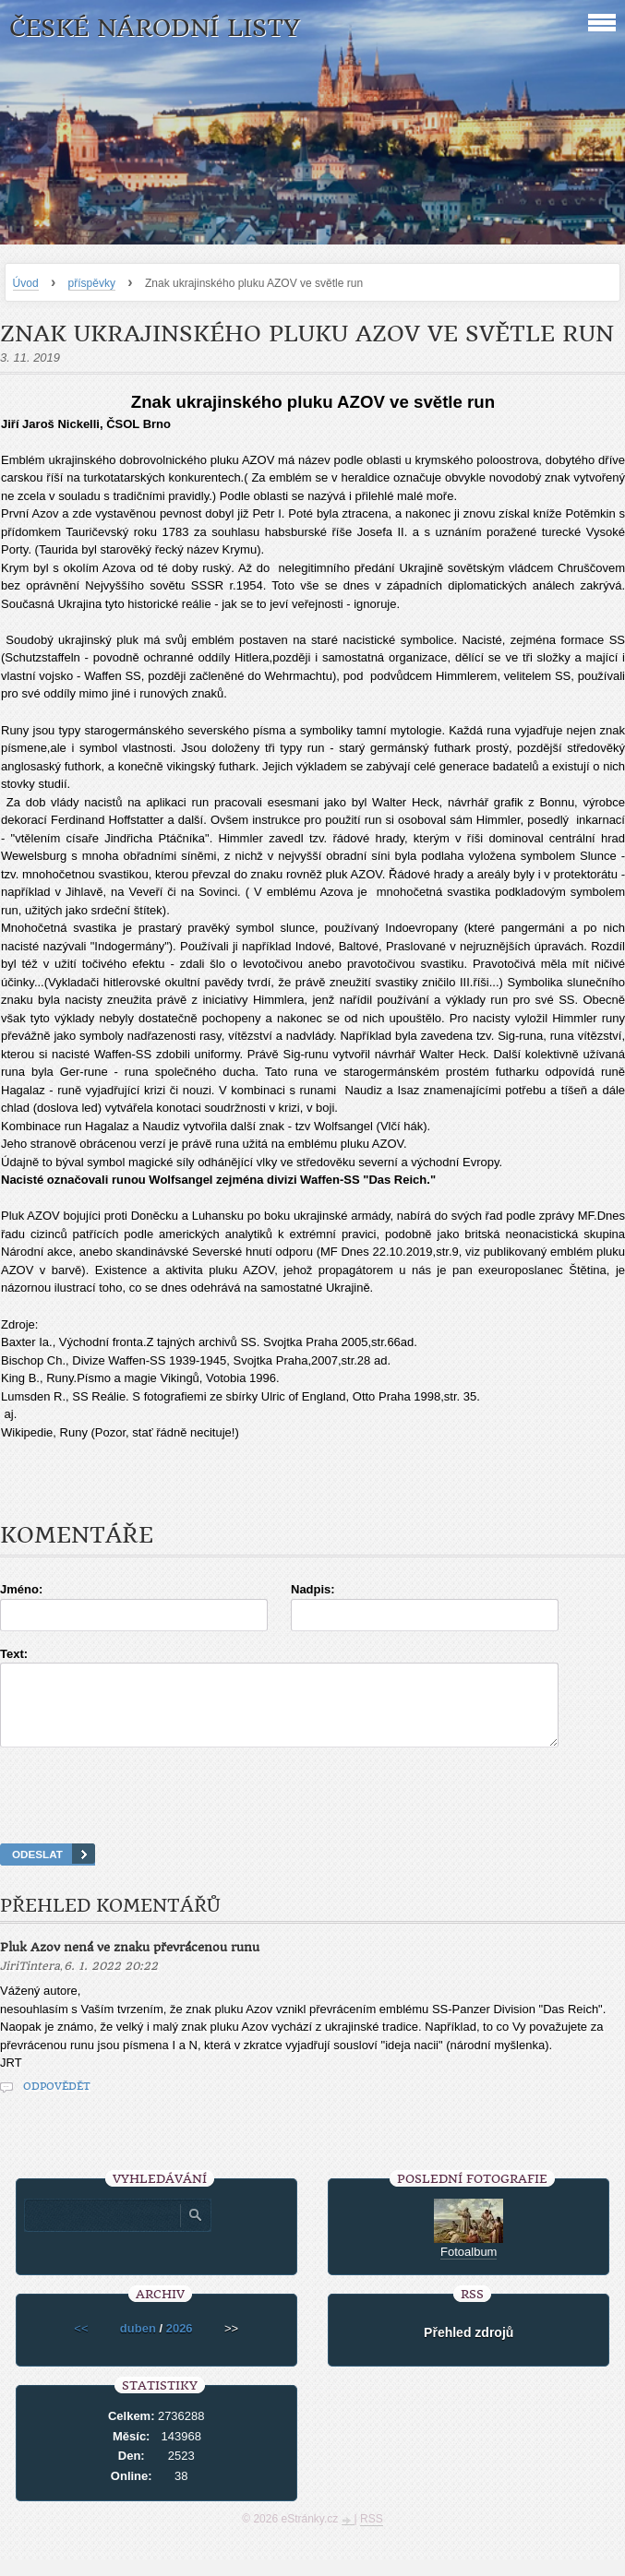 Image resolution: width=625 pixels, height=2576 pixels. I want to click on Fotoalbum, so click(468, 2268).